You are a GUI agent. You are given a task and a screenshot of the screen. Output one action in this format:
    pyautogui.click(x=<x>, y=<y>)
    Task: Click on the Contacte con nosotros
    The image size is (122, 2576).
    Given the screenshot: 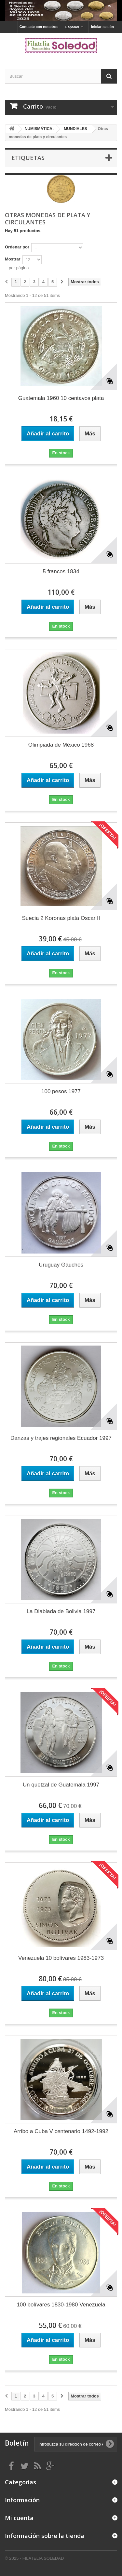 What is the action you would take?
    pyautogui.click(x=39, y=27)
    